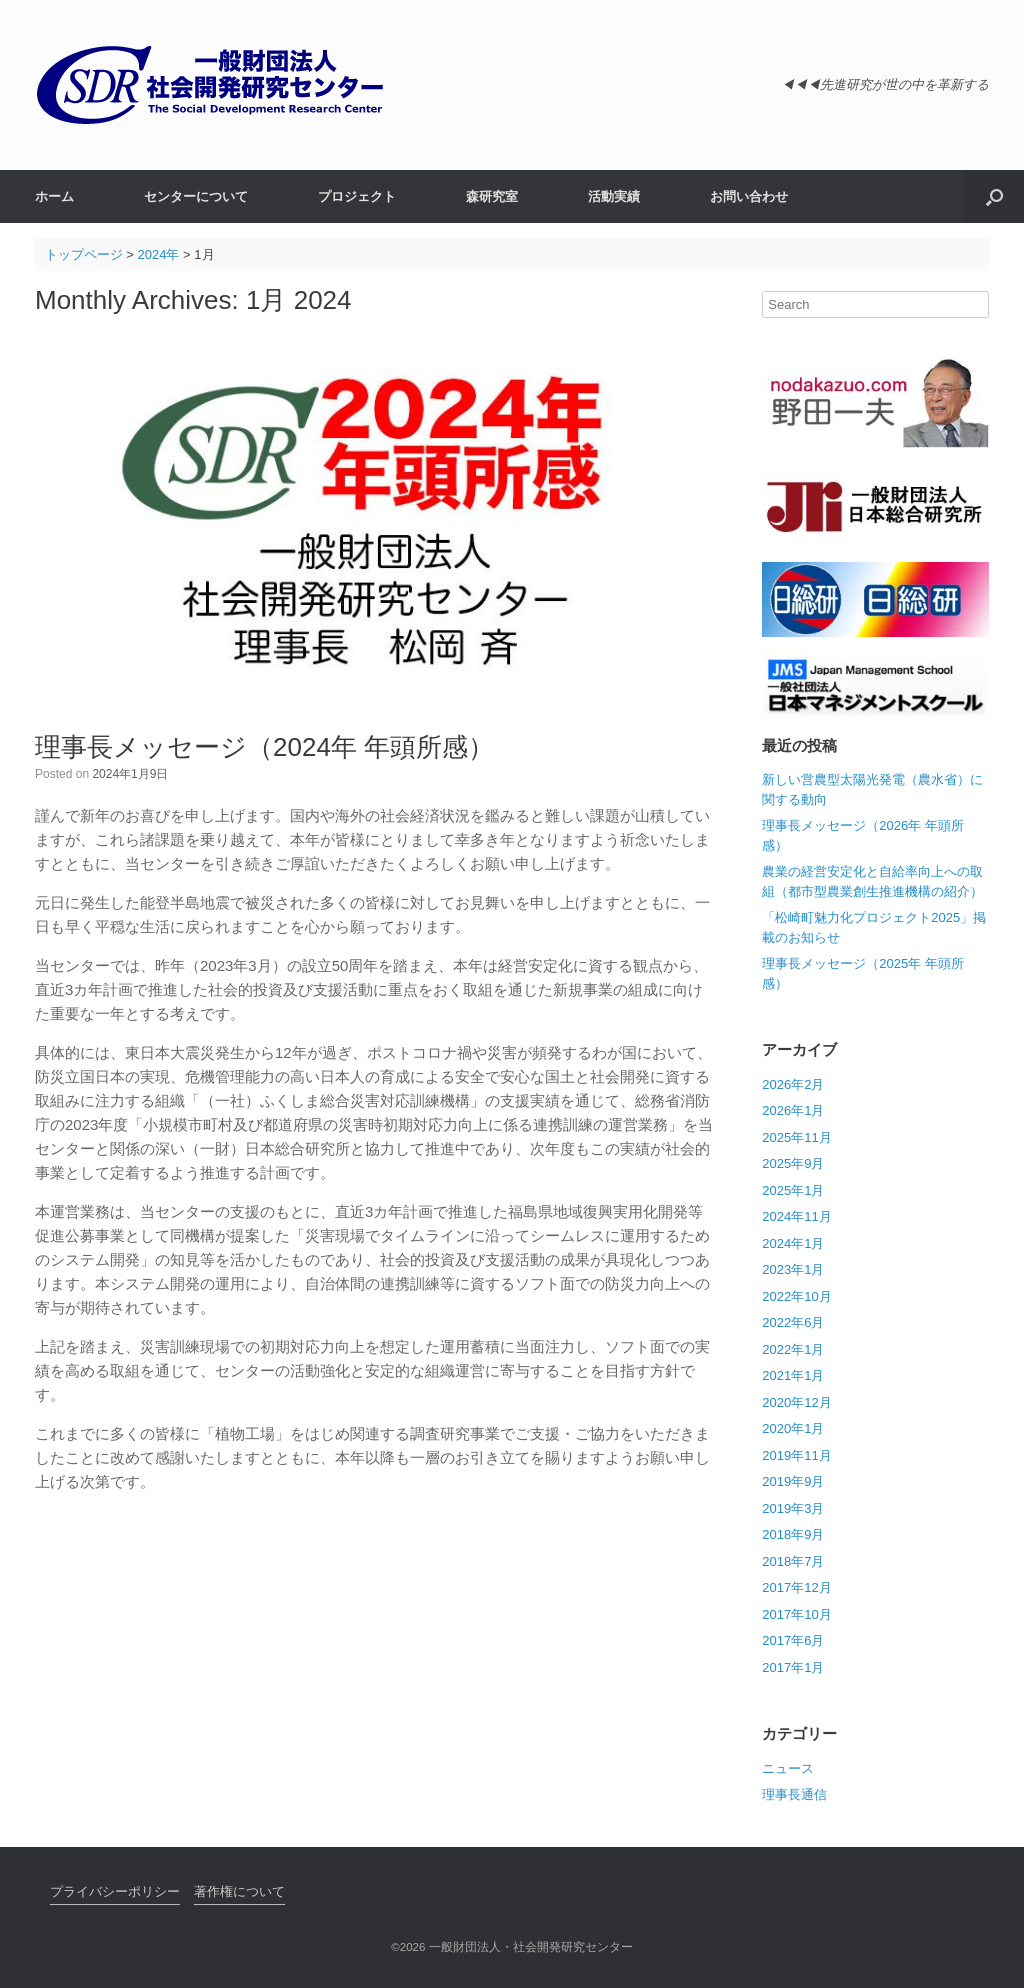 The image size is (1024, 1988). What do you see at coordinates (793, 1534) in the screenshot?
I see `2018年9月` at bounding box center [793, 1534].